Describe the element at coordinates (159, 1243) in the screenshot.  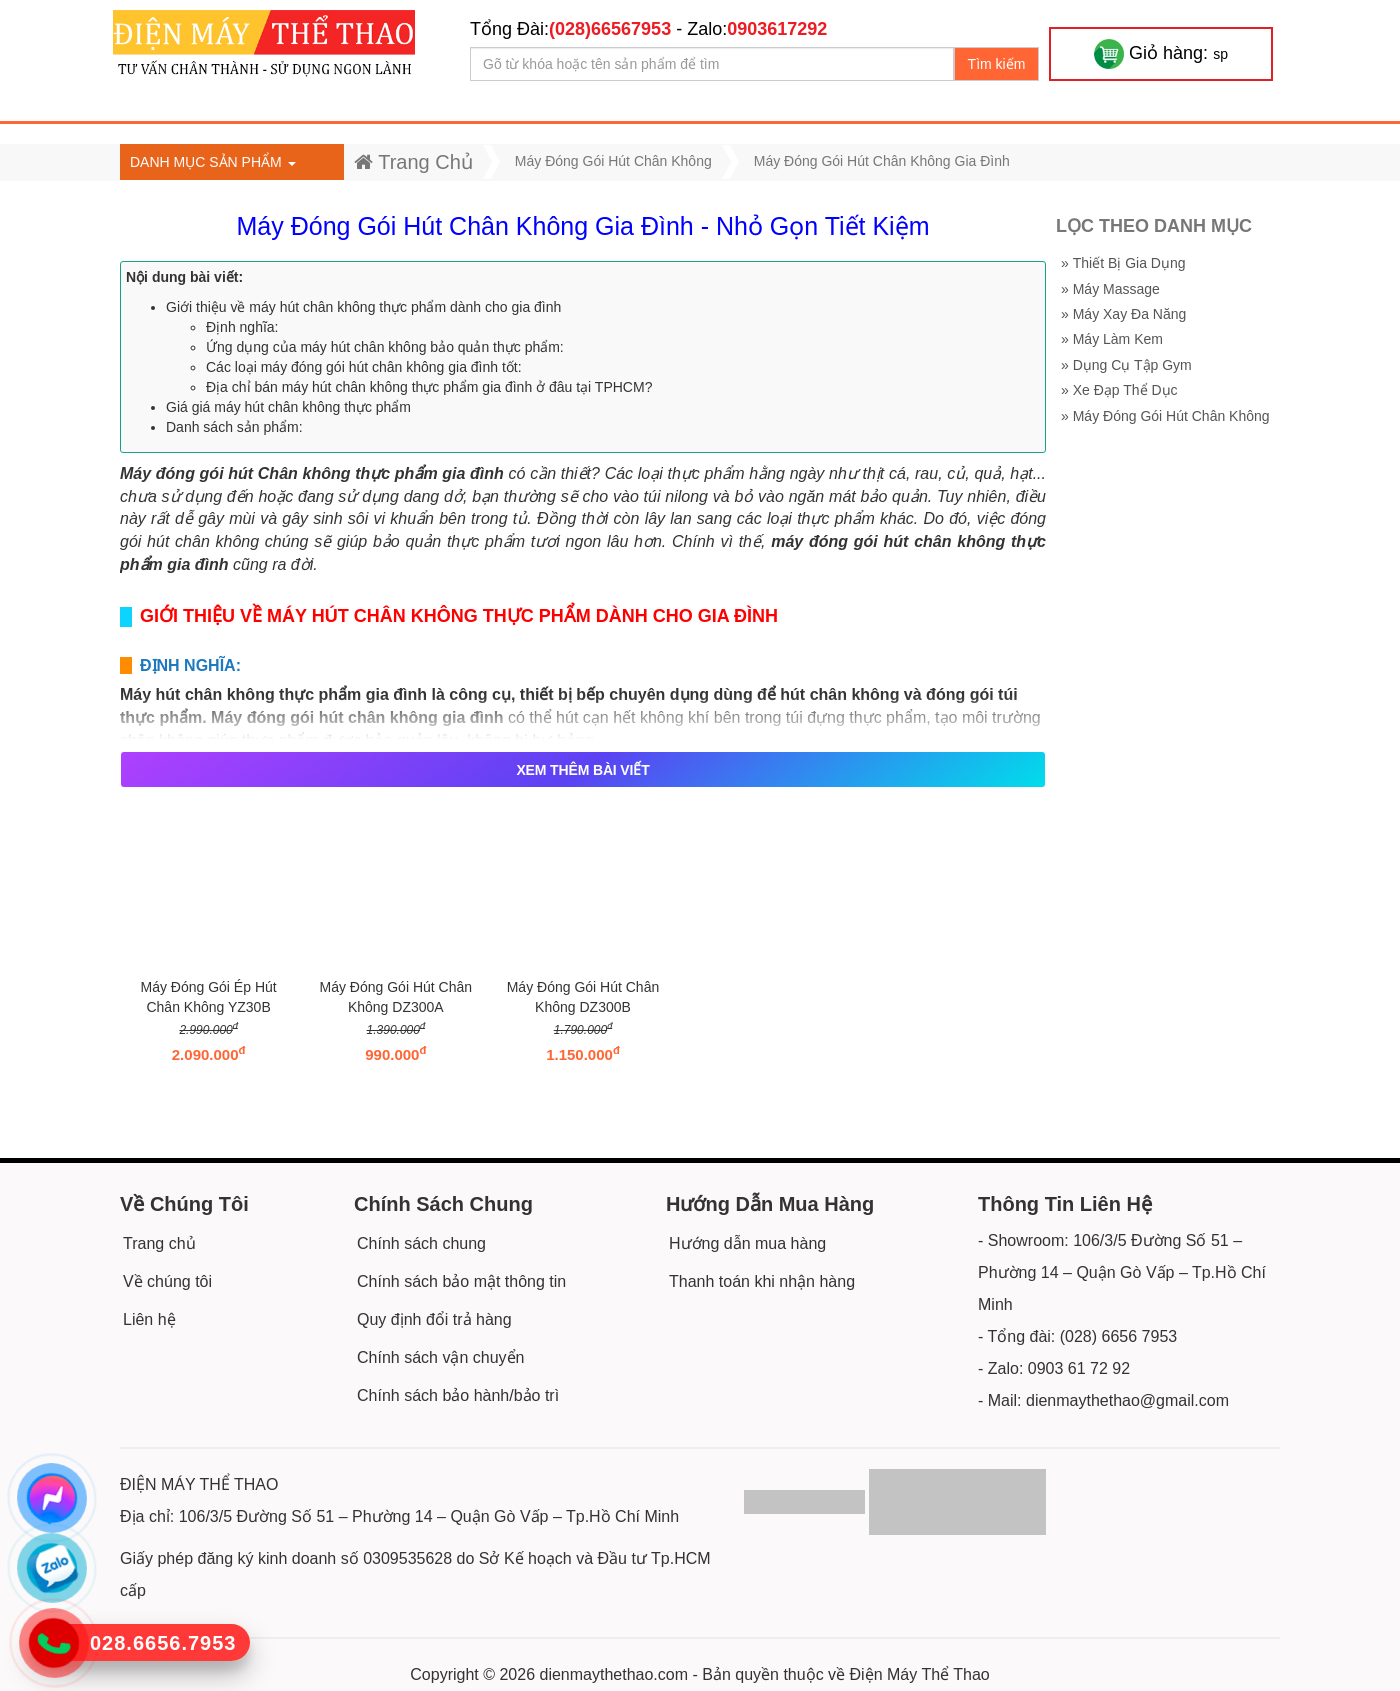
I see `Trang chủ` at that location.